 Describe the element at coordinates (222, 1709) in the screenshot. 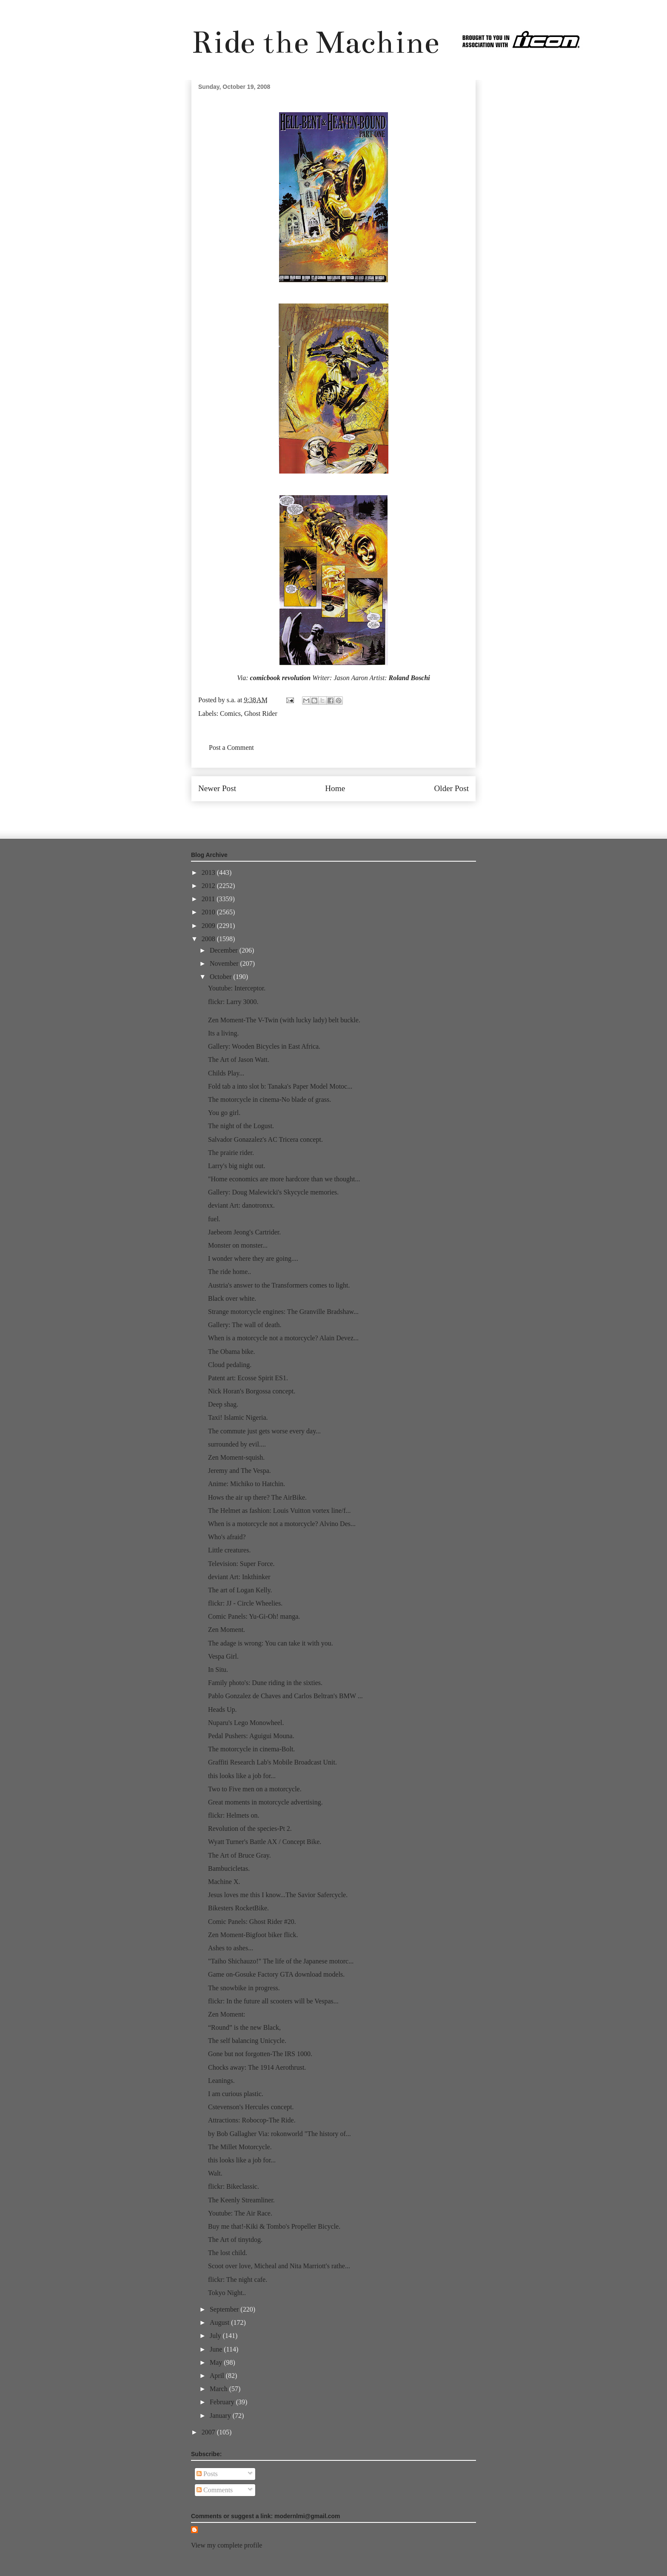

I see `Heads Up.` at that location.